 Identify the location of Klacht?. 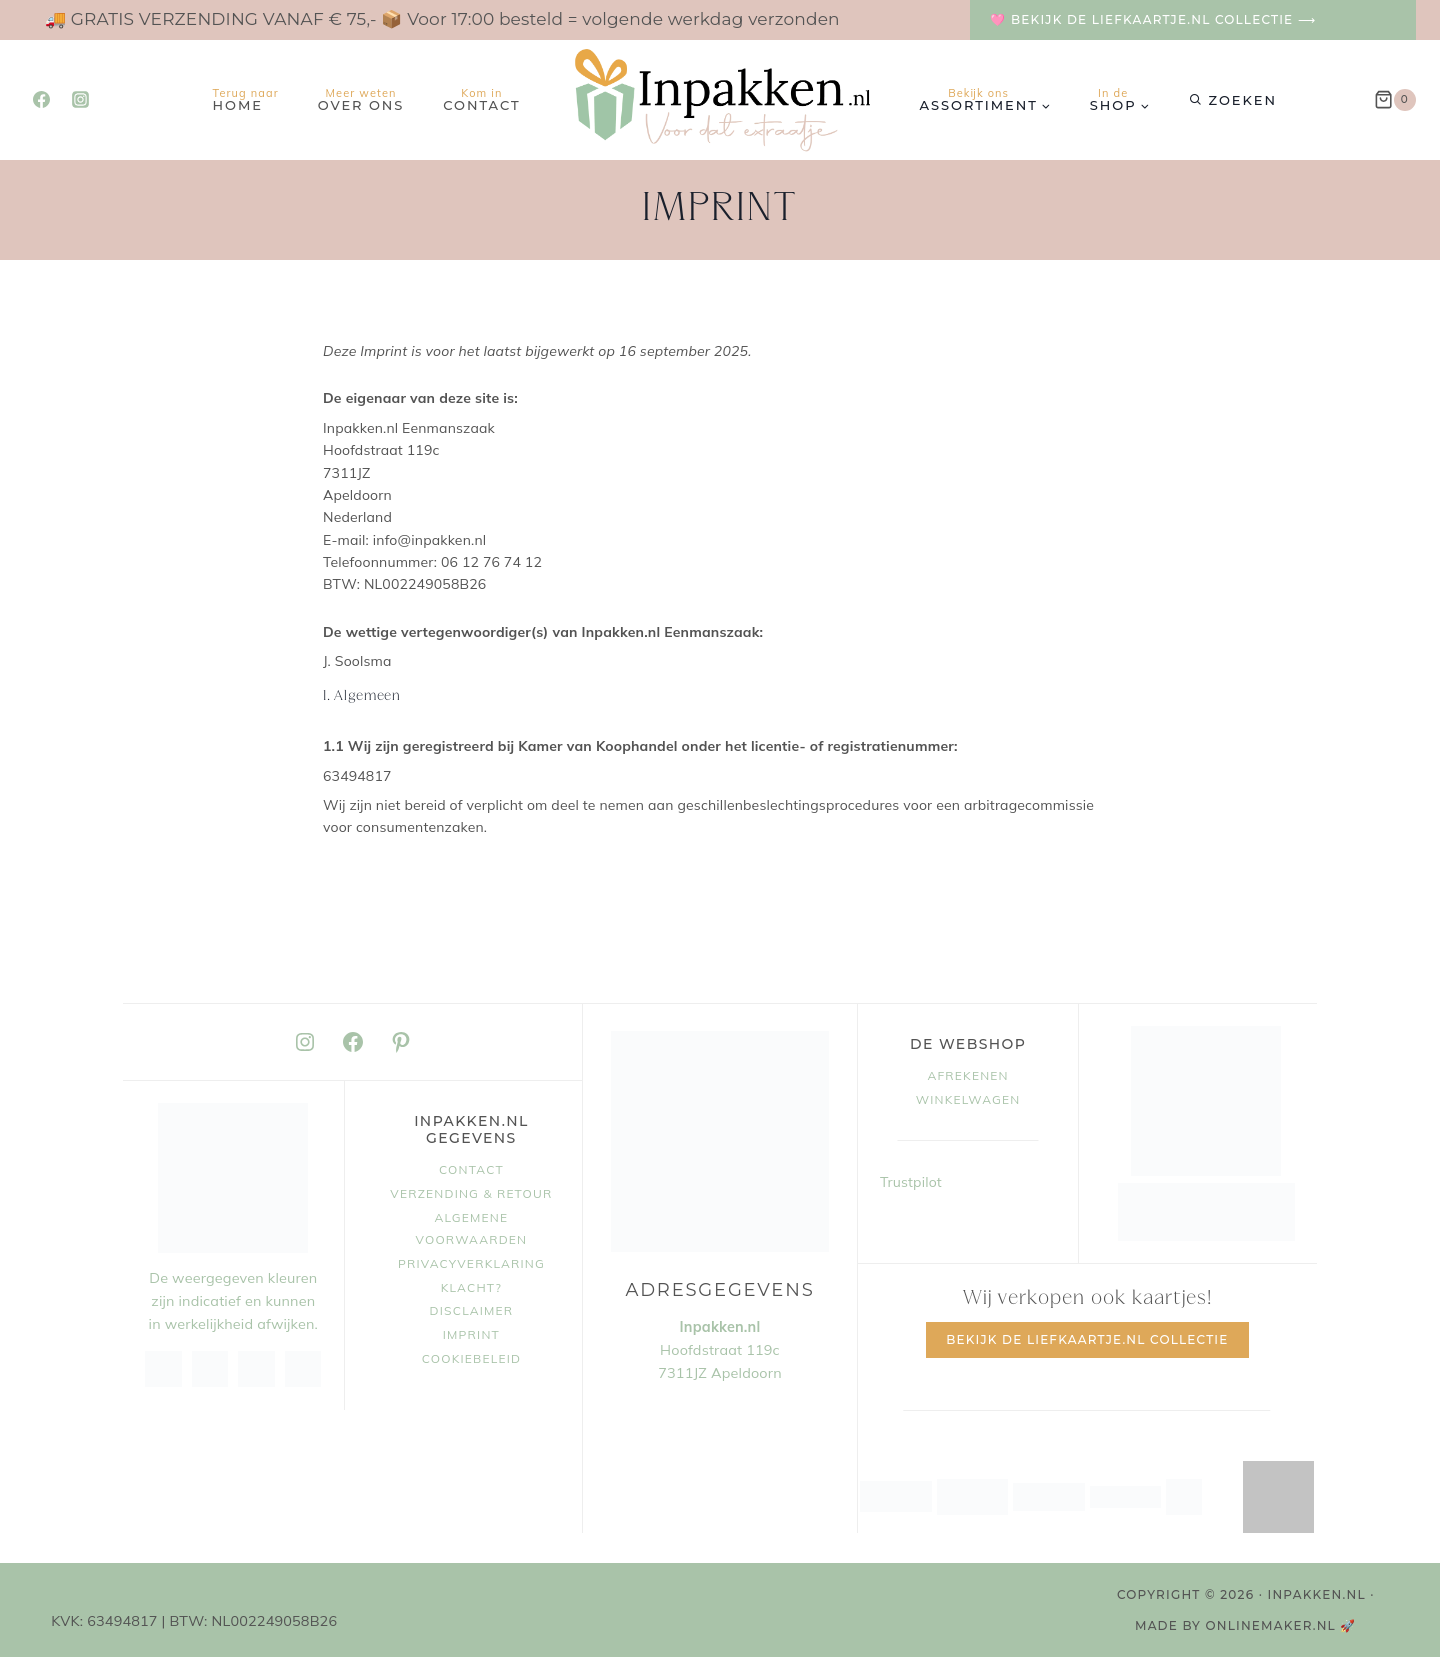
(471, 1287).